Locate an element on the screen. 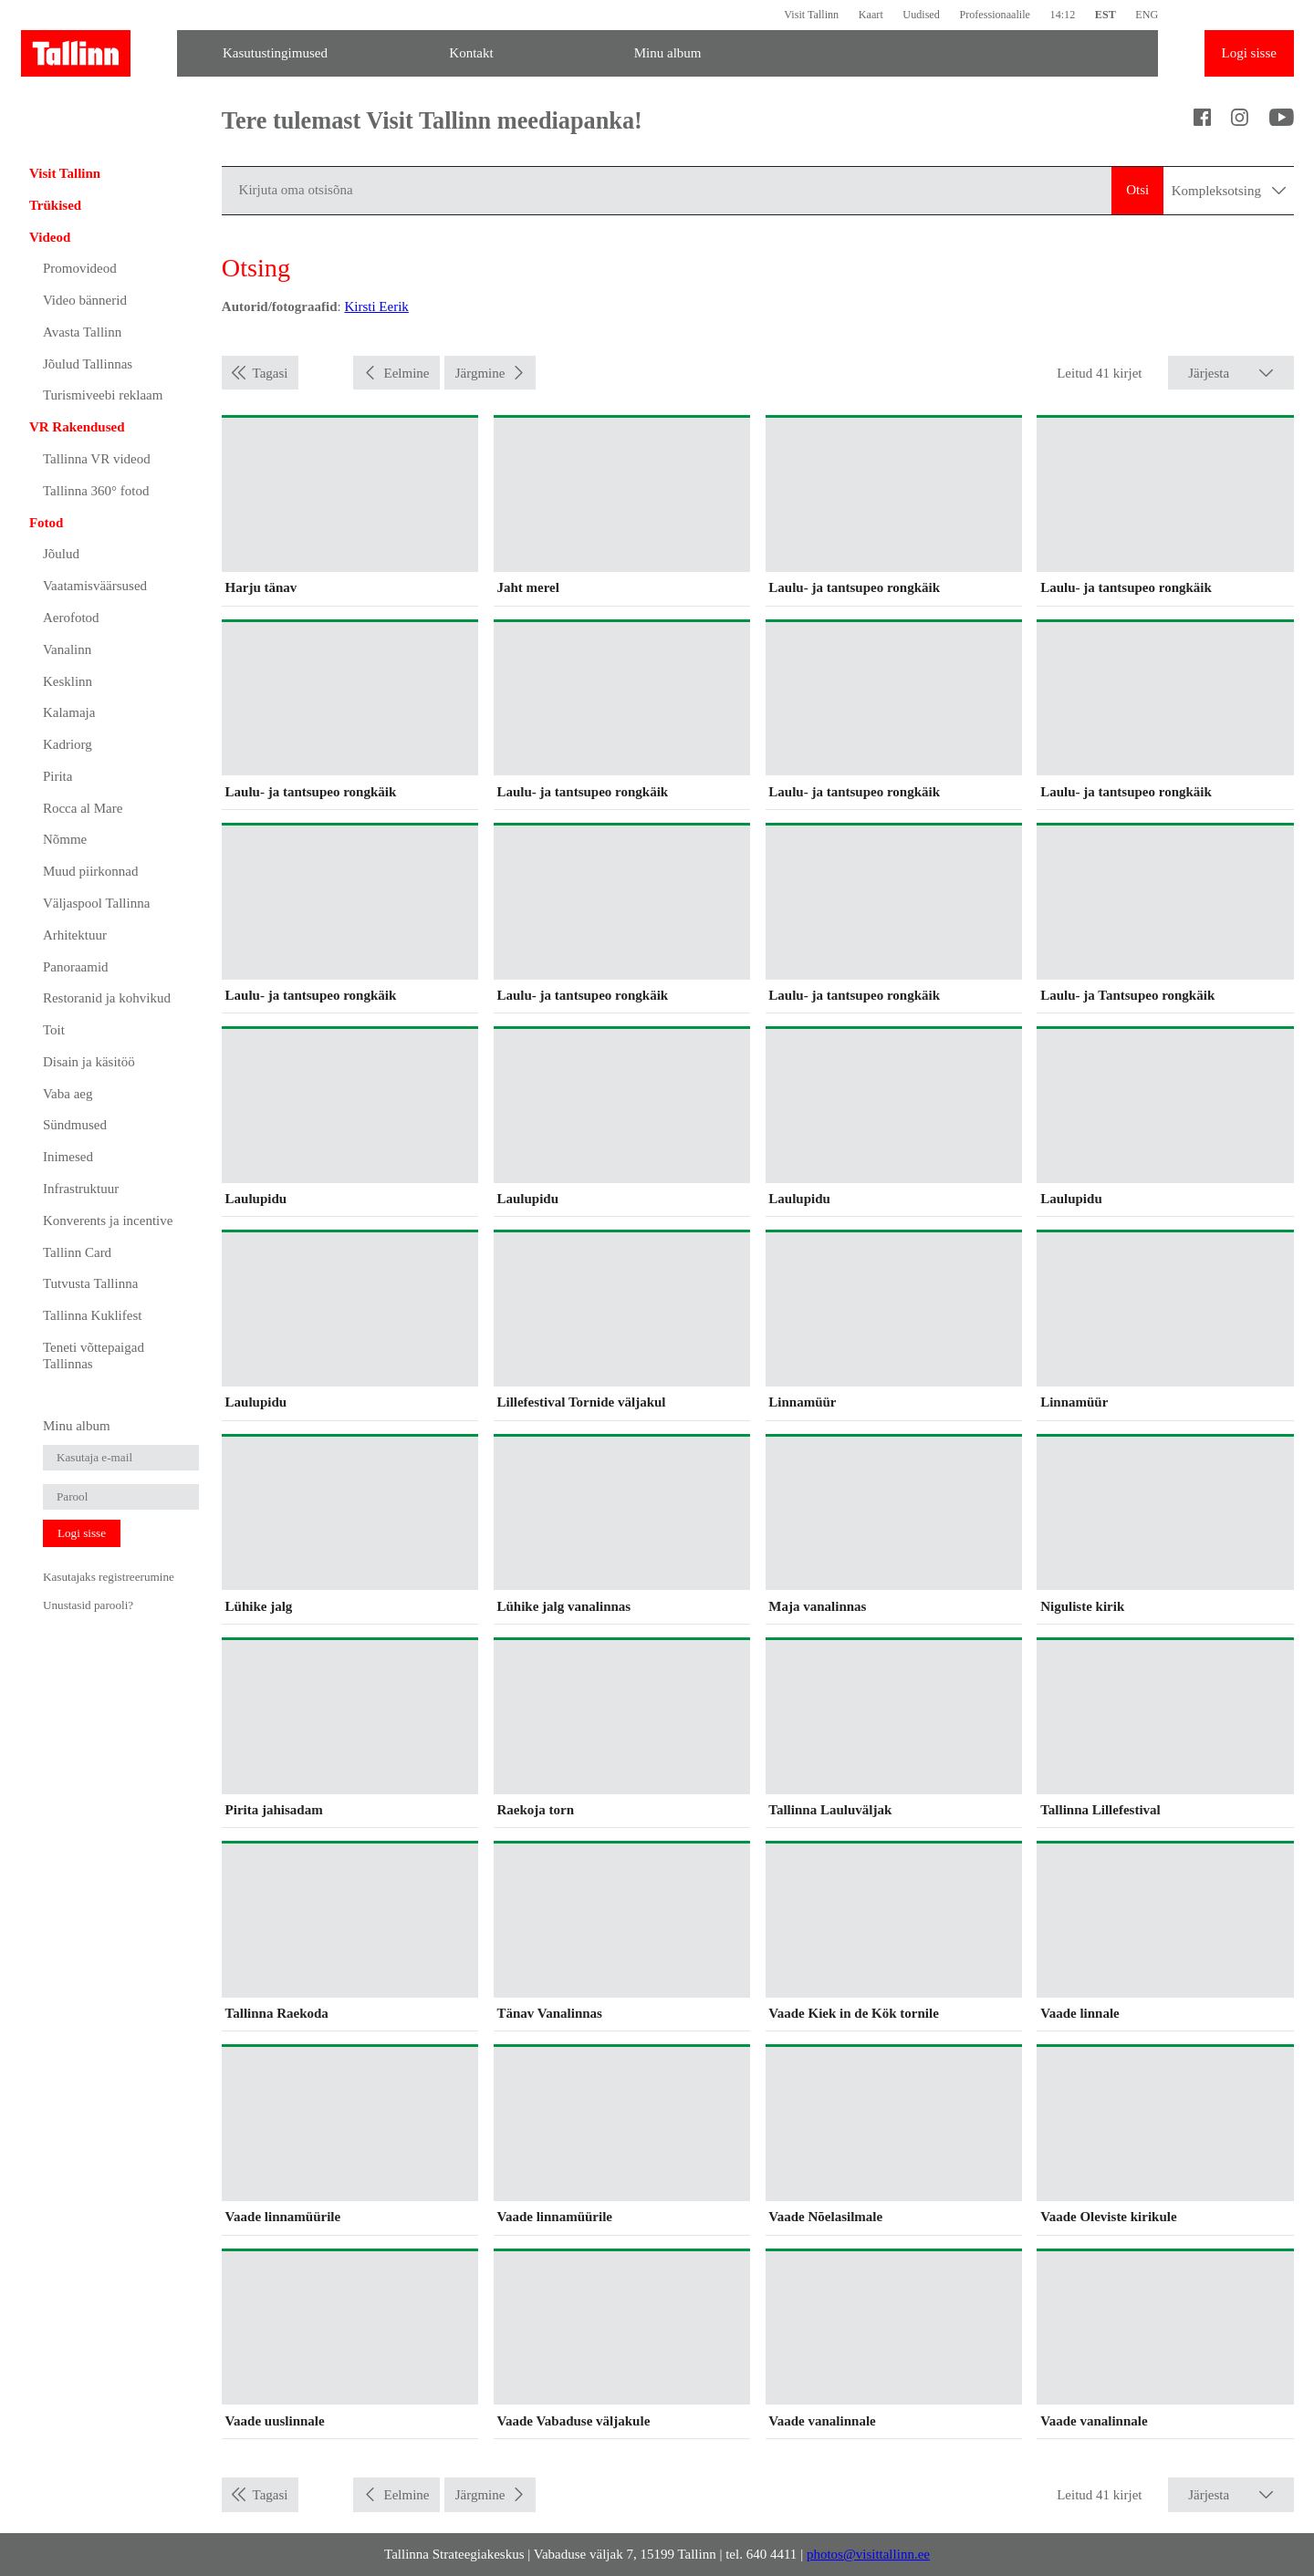 The width and height of the screenshot is (1314, 2576). Muud piirkonnad is located at coordinates (91, 871).